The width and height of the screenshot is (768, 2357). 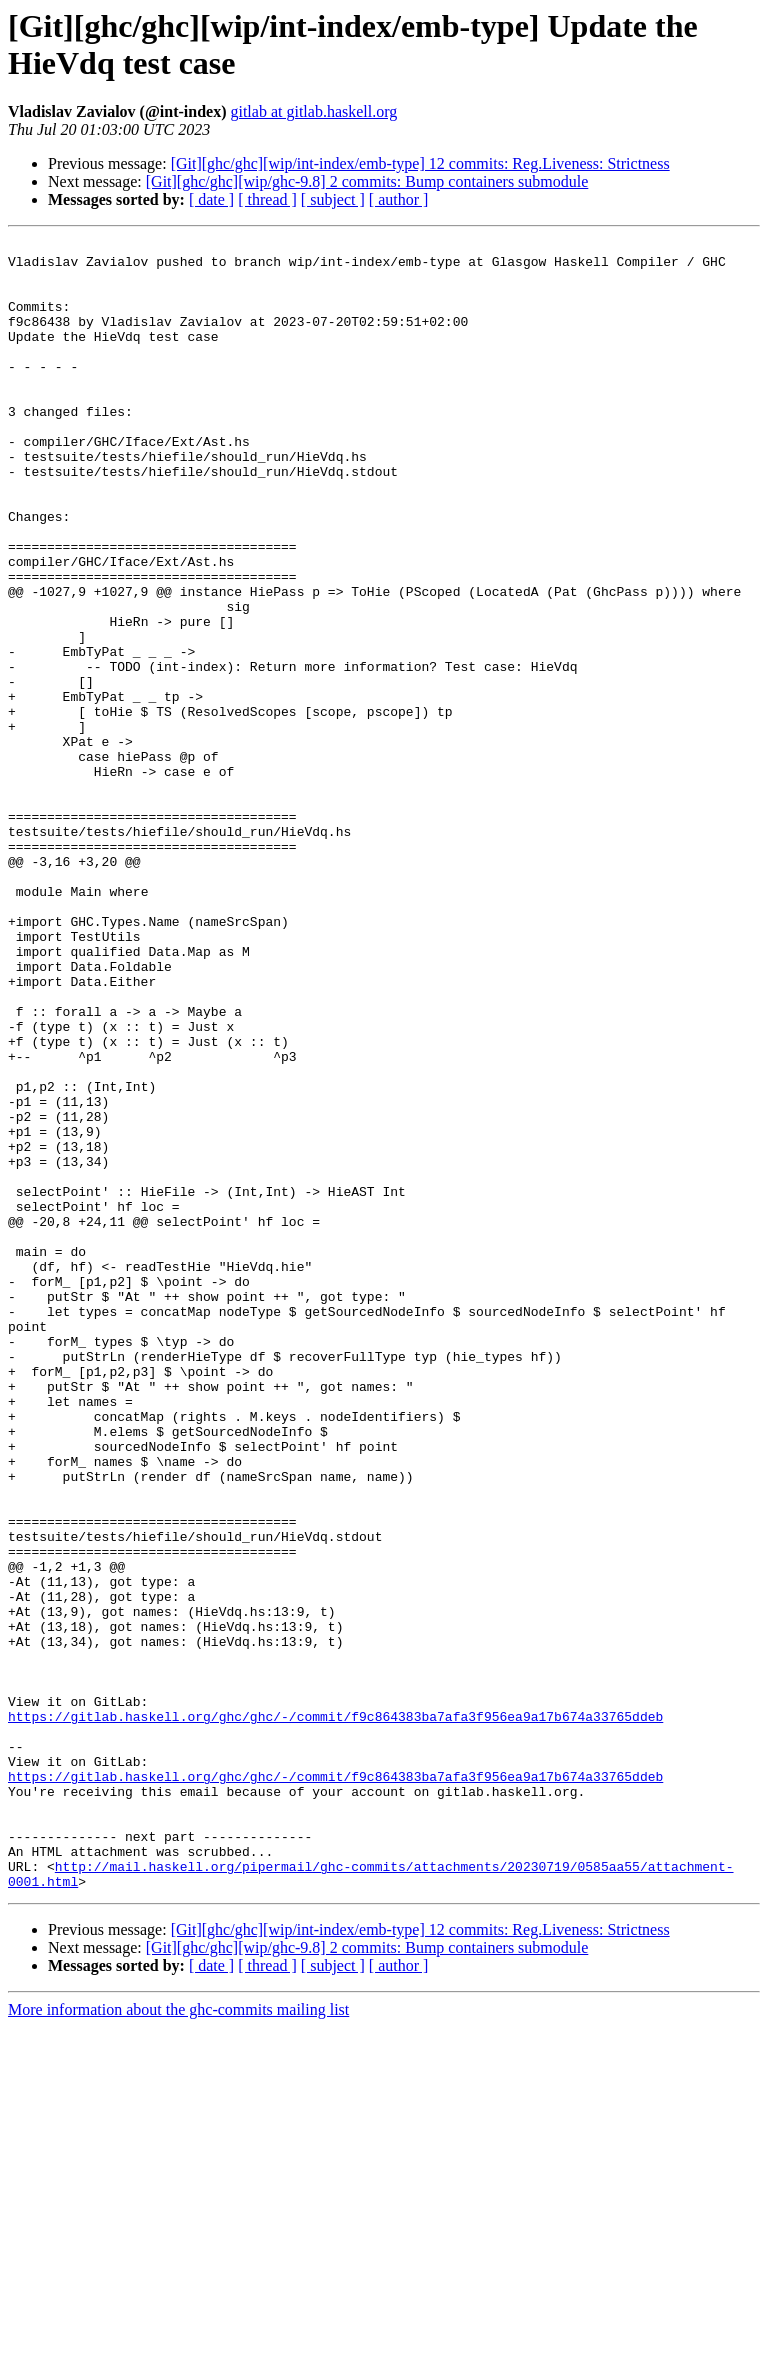 I want to click on More information about the ghc-commits mailing list, so click(x=178, y=2339).